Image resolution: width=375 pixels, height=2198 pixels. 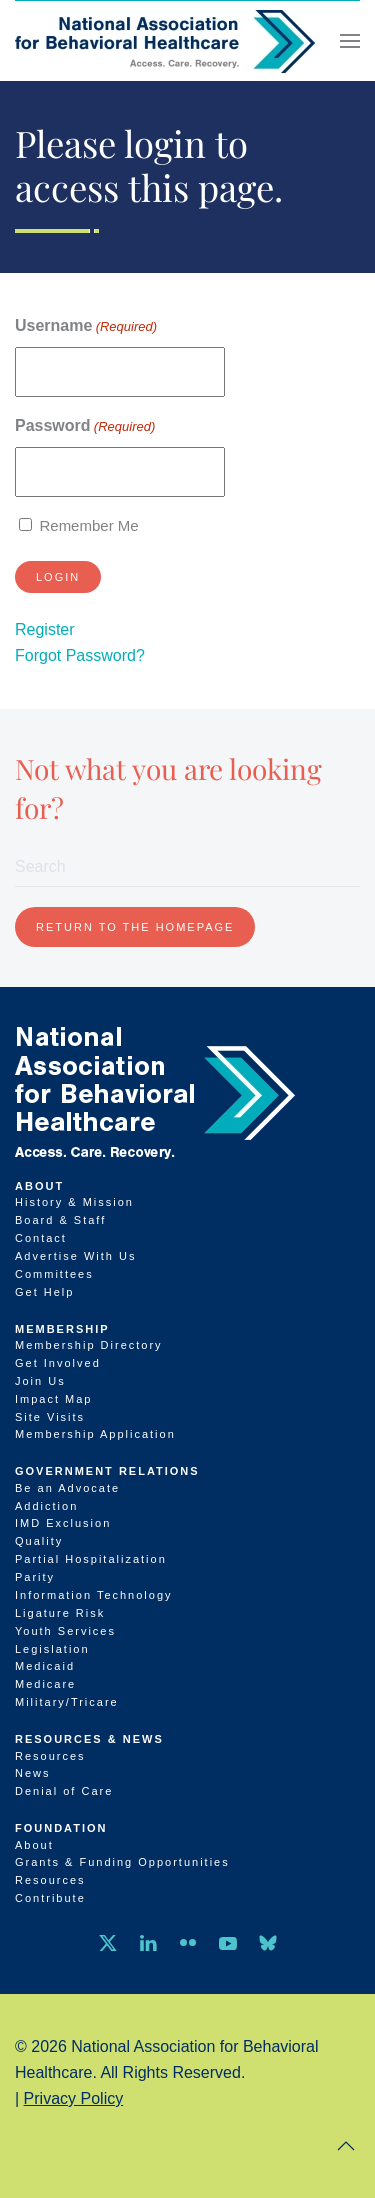 What do you see at coordinates (40, 1381) in the screenshot?
I see `Join Us` at bounding box center [40, 1381].